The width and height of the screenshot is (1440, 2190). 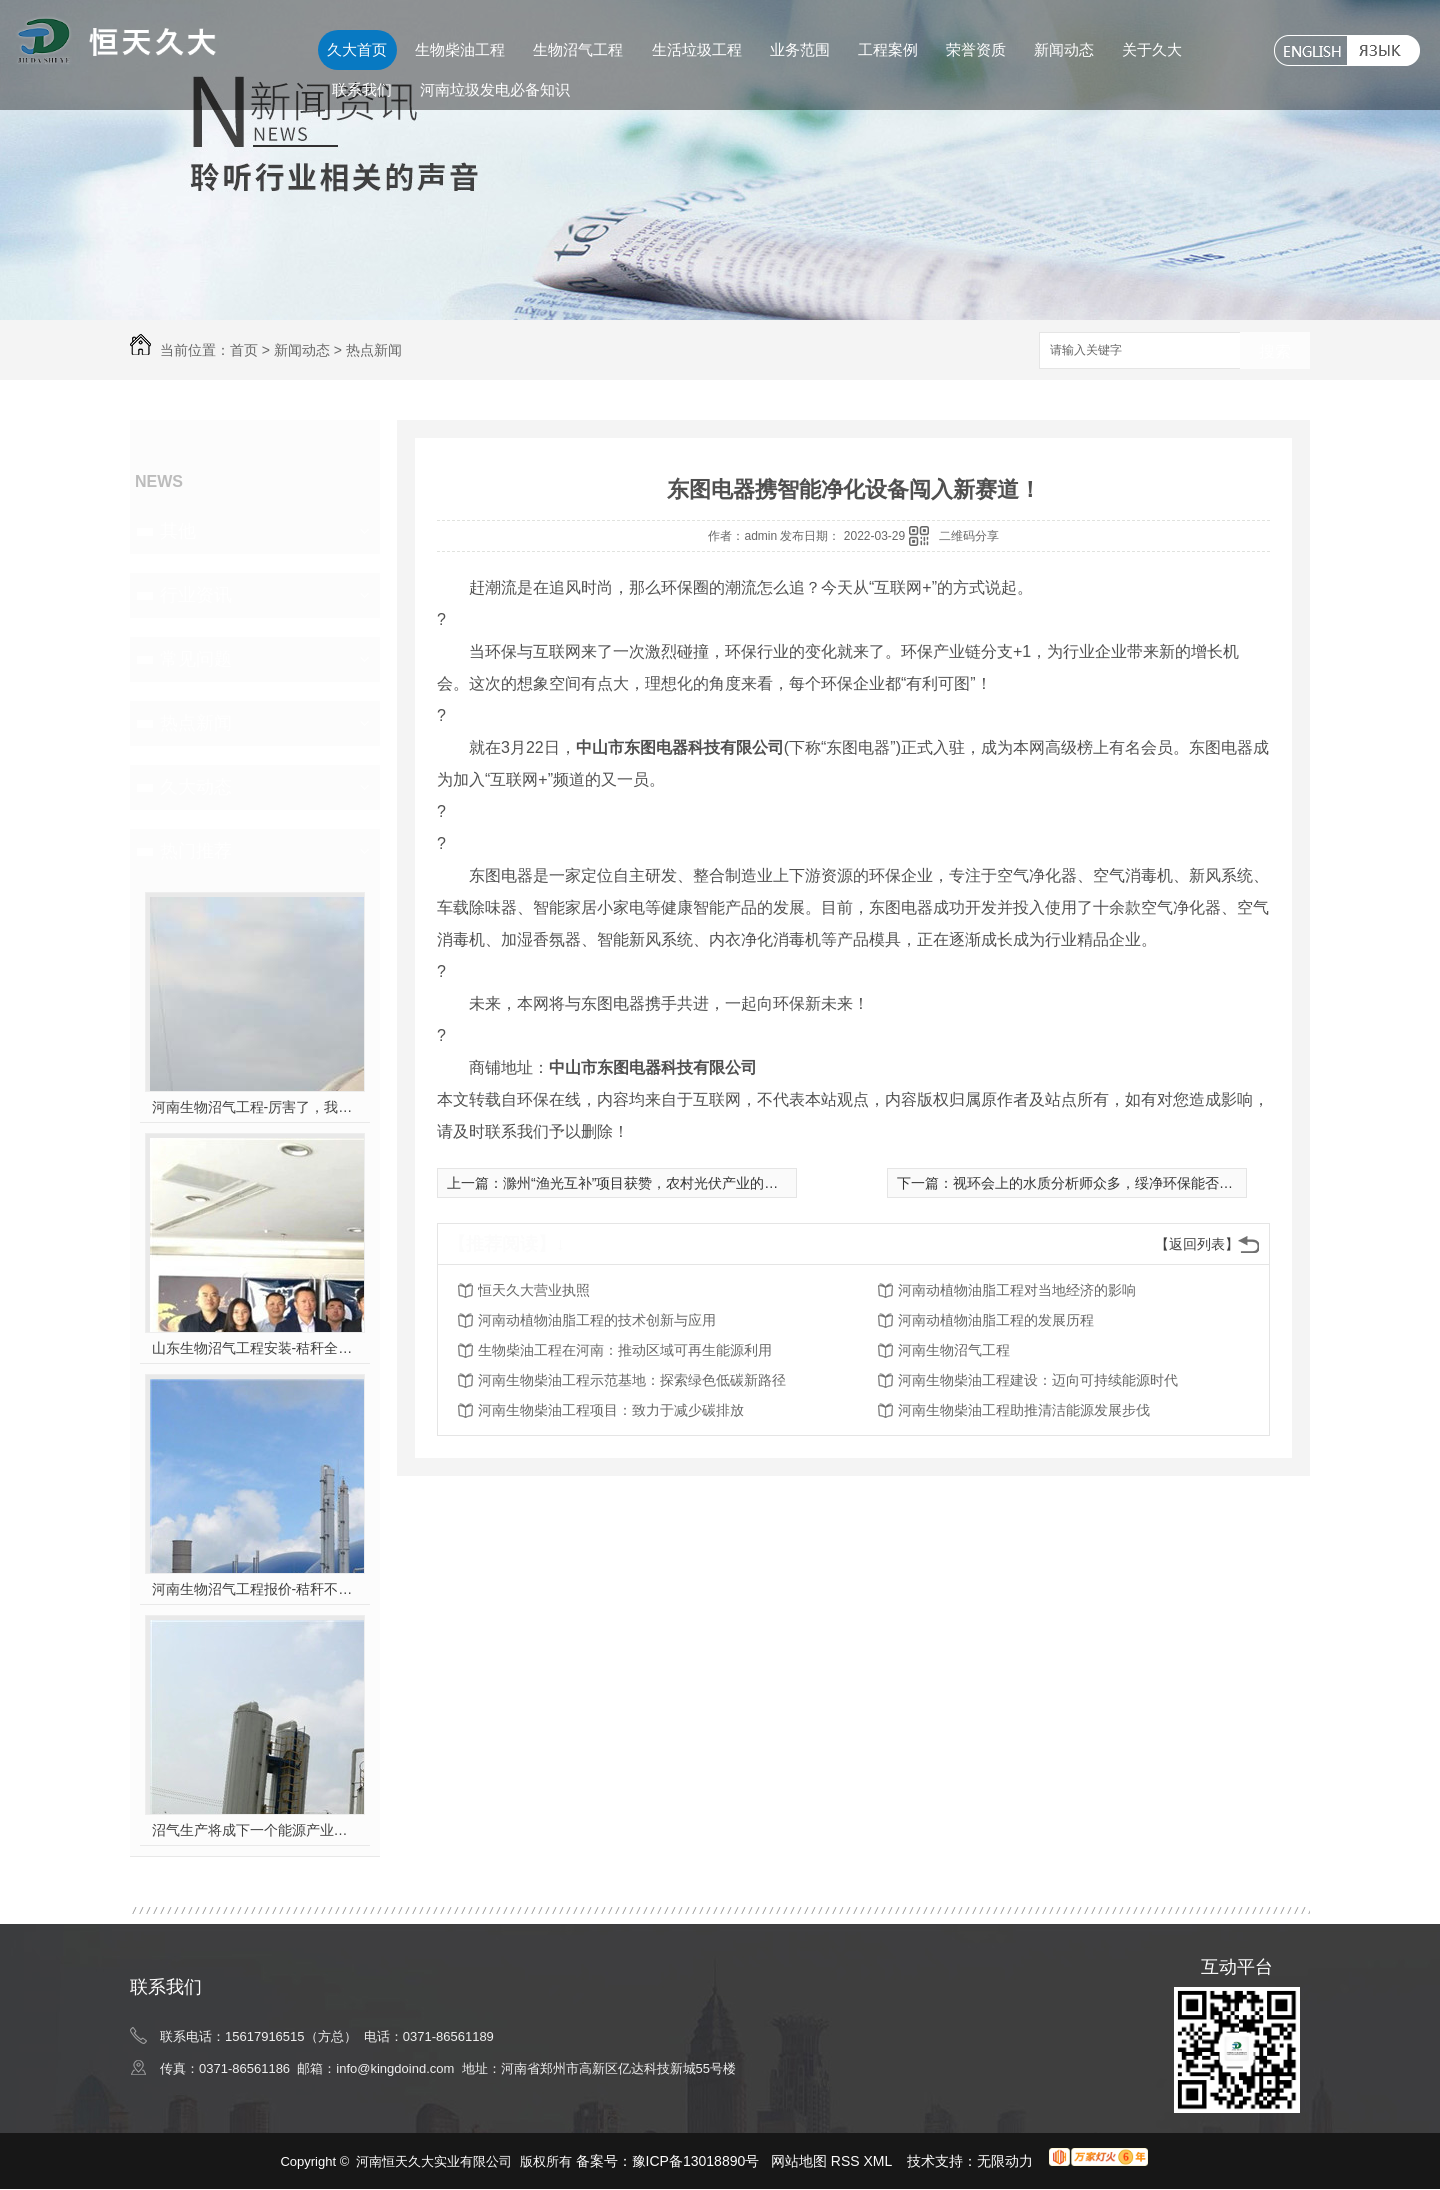 I want to click on 沼气生产将成下一个能源产业风口, so click(x=255, y=1830).